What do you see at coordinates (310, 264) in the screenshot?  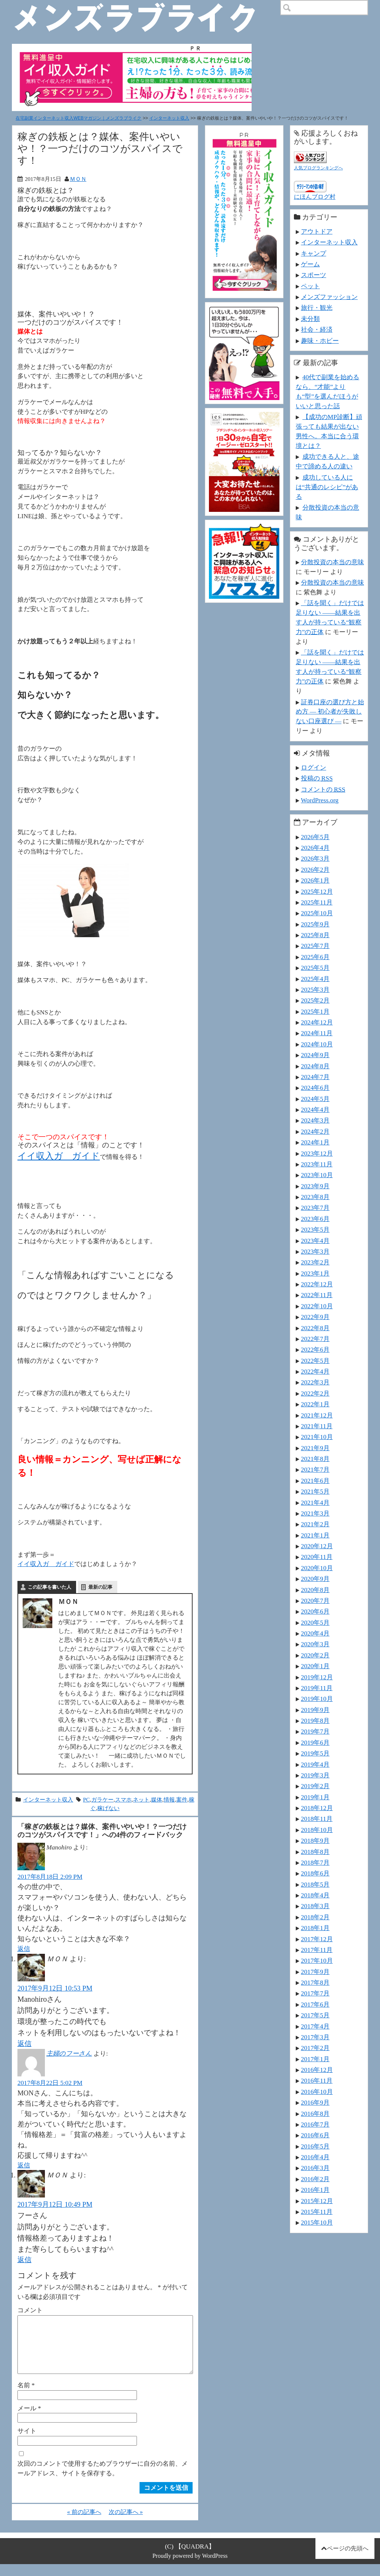 I see `ゲーム` at bounding box center [310, 264].